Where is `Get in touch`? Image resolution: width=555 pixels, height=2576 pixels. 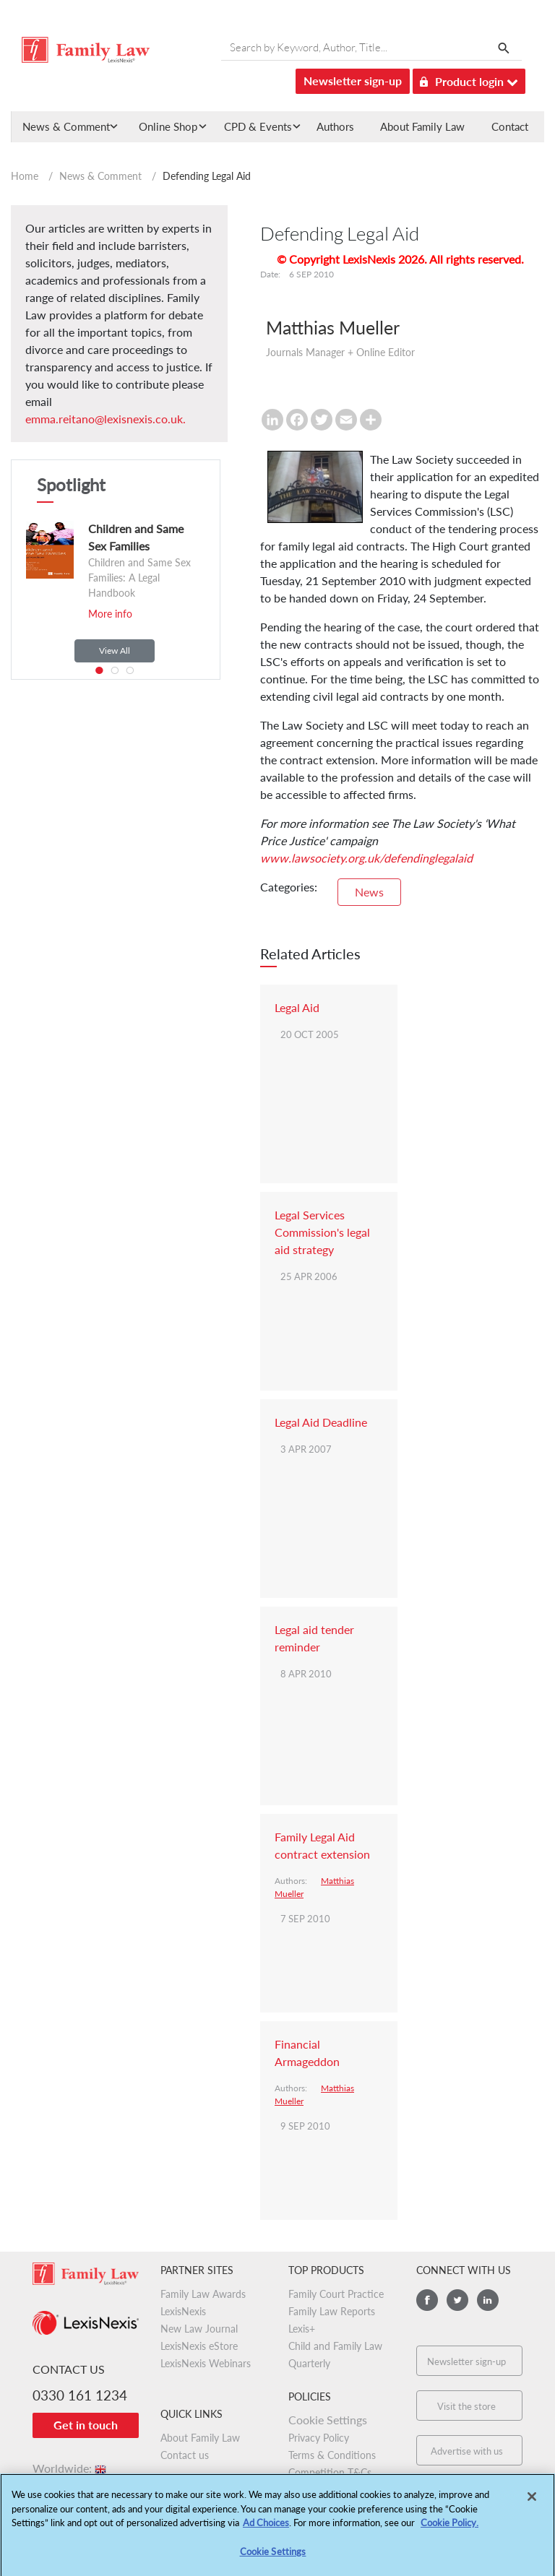 Get in touch is located at coordinates (85, 2425).